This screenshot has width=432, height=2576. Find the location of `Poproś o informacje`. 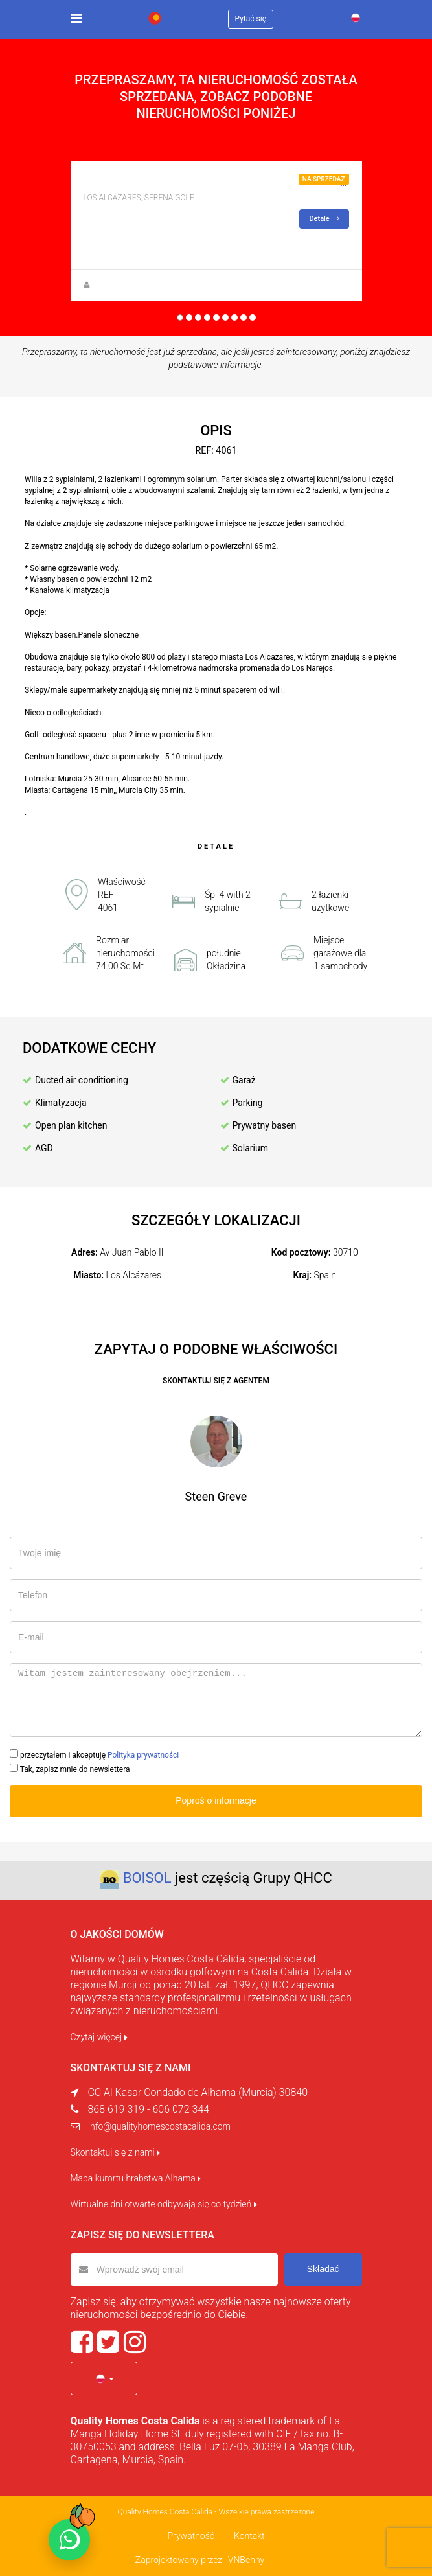

Poproś o informacje is located at coordinates (216, 1800).